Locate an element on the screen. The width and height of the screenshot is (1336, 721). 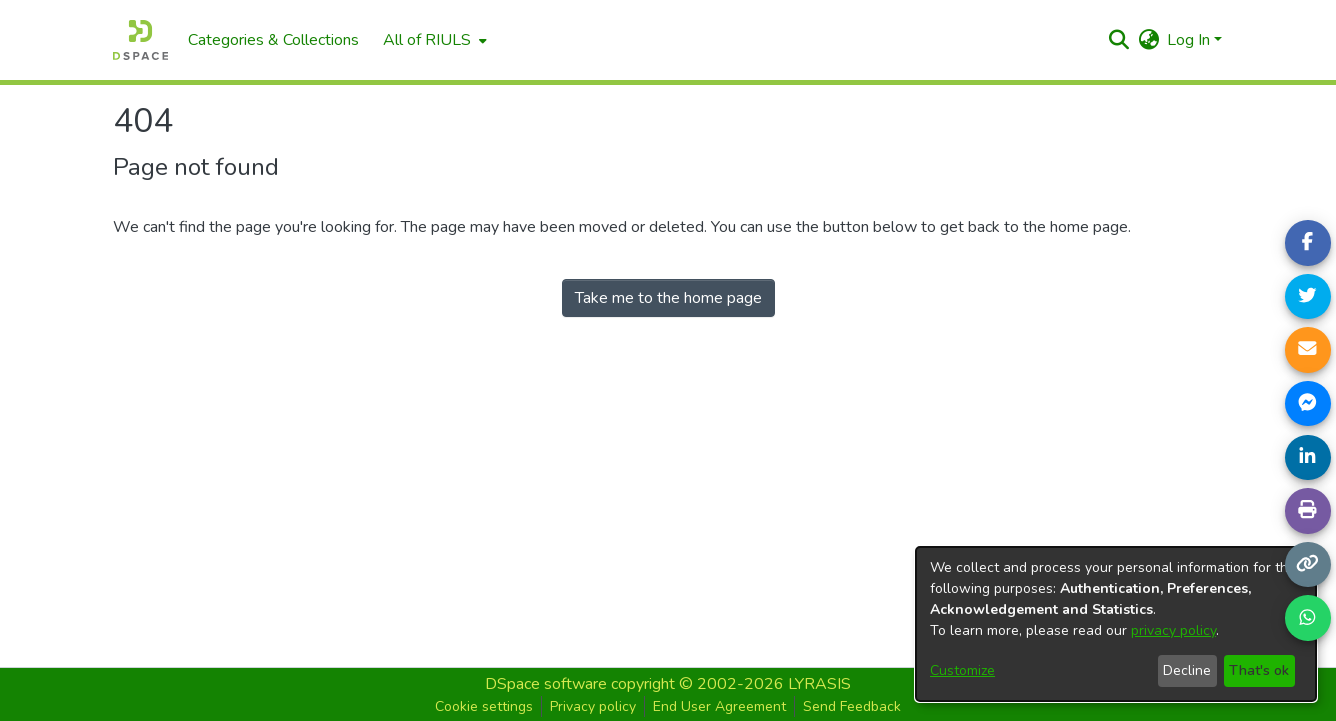
Cookie settings [button] is located at coordinates (484, 706).